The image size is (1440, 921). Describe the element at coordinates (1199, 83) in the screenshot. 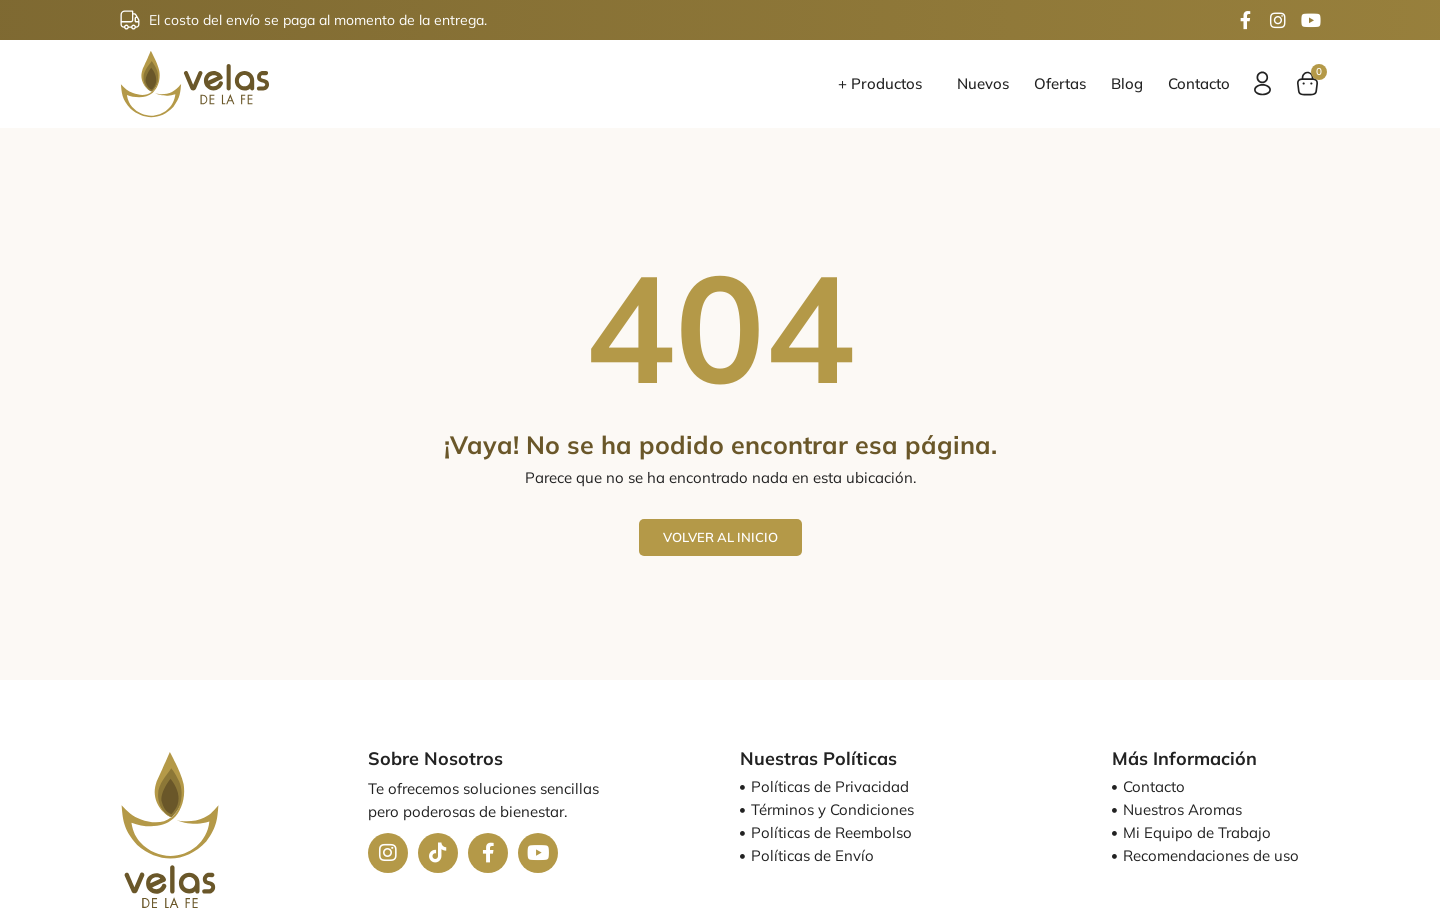

I see `Contacto` at that location.